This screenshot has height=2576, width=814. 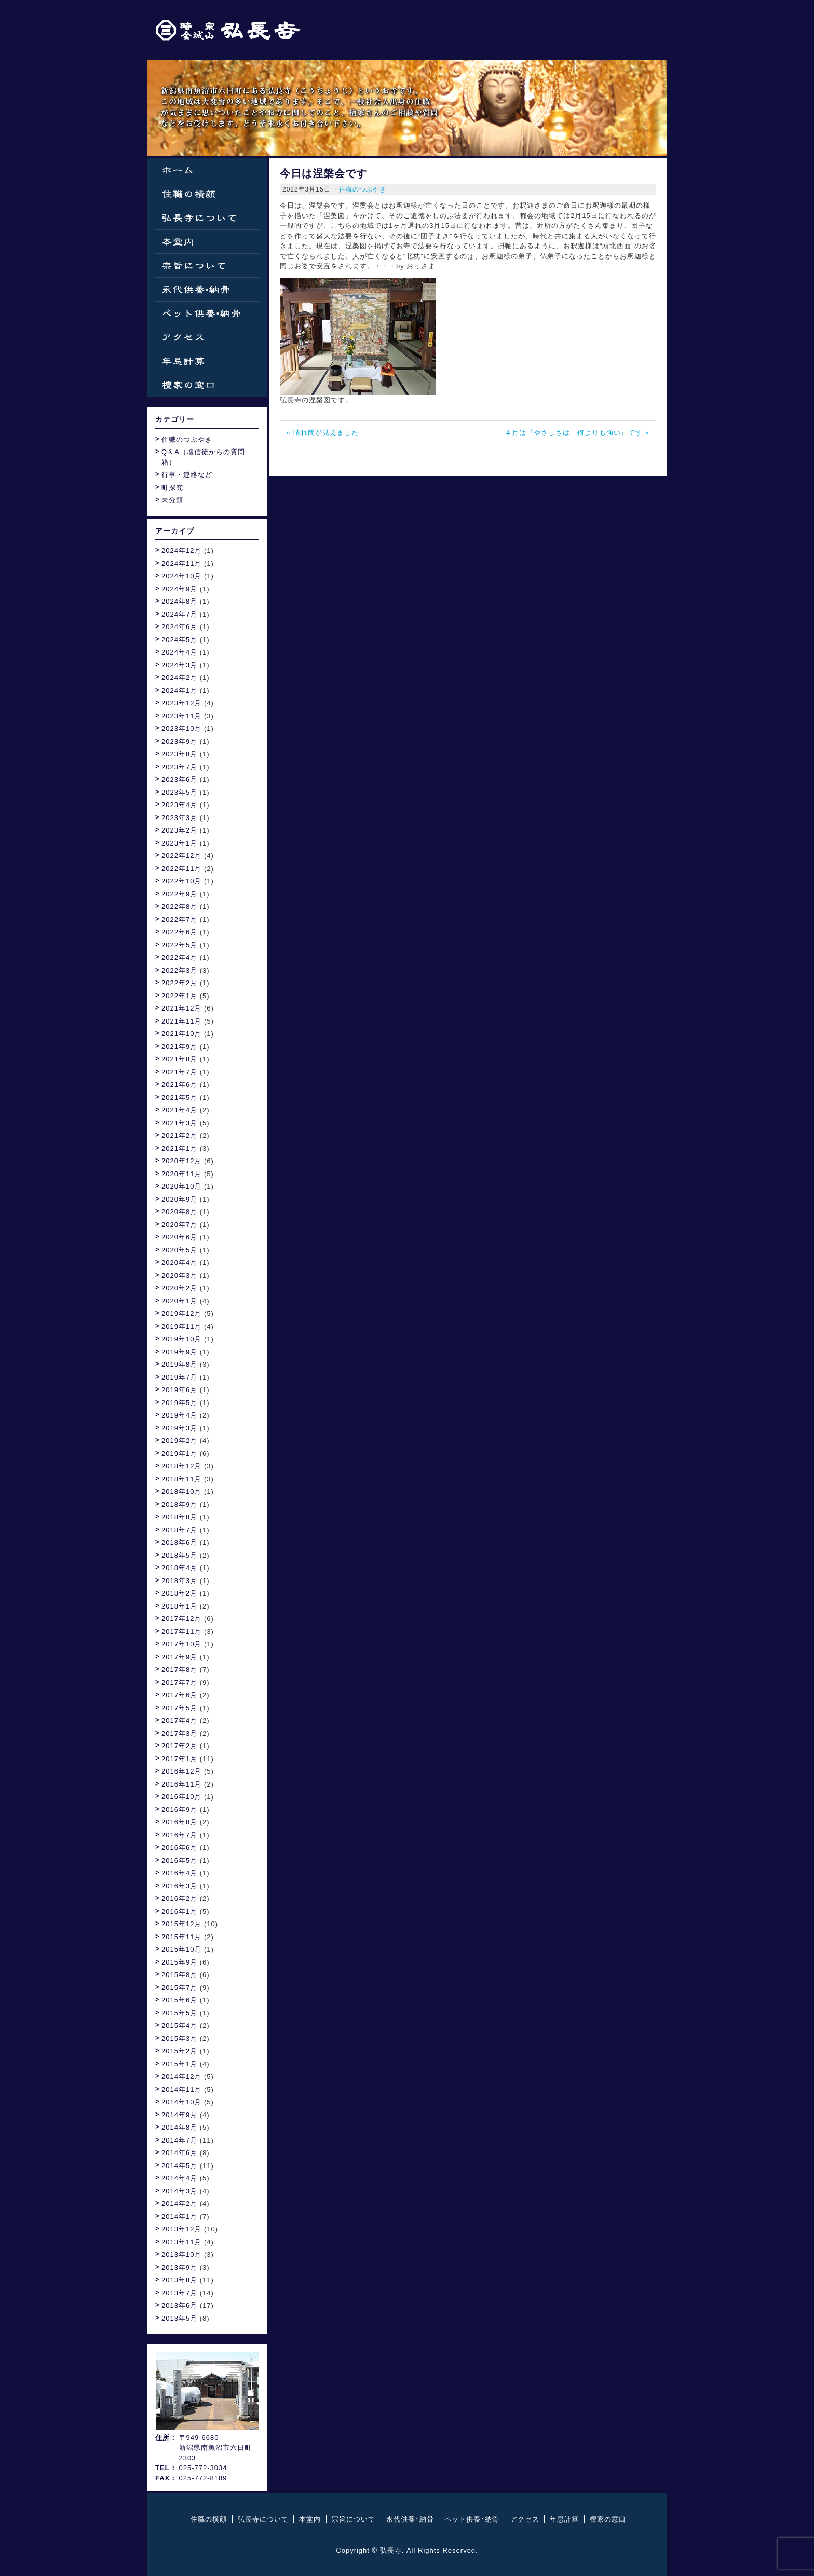 I want to click on 2015年3月, so click(x=179, y=2038).